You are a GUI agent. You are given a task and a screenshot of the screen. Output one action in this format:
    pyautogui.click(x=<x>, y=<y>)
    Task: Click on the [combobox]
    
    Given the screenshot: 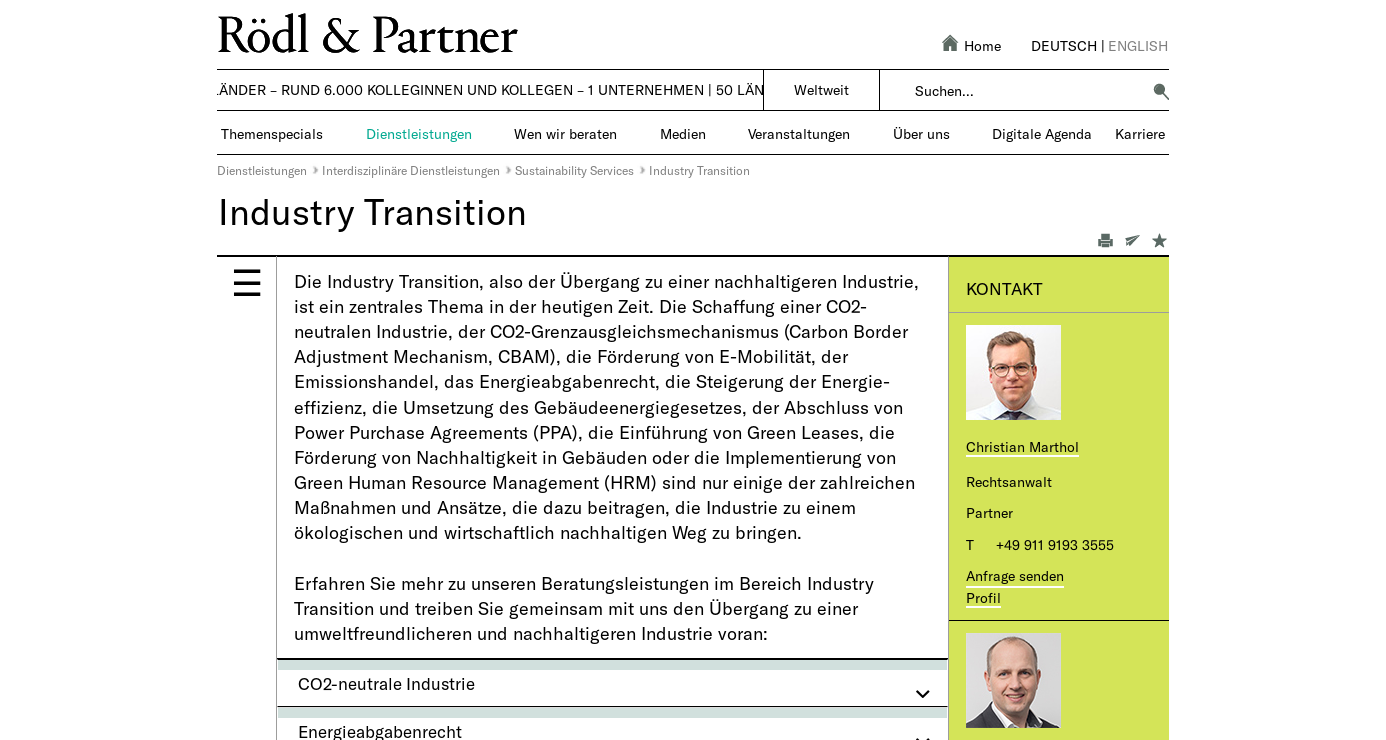 What is the action you would take?
    pyautogui.click(x=1027, y=91)
    